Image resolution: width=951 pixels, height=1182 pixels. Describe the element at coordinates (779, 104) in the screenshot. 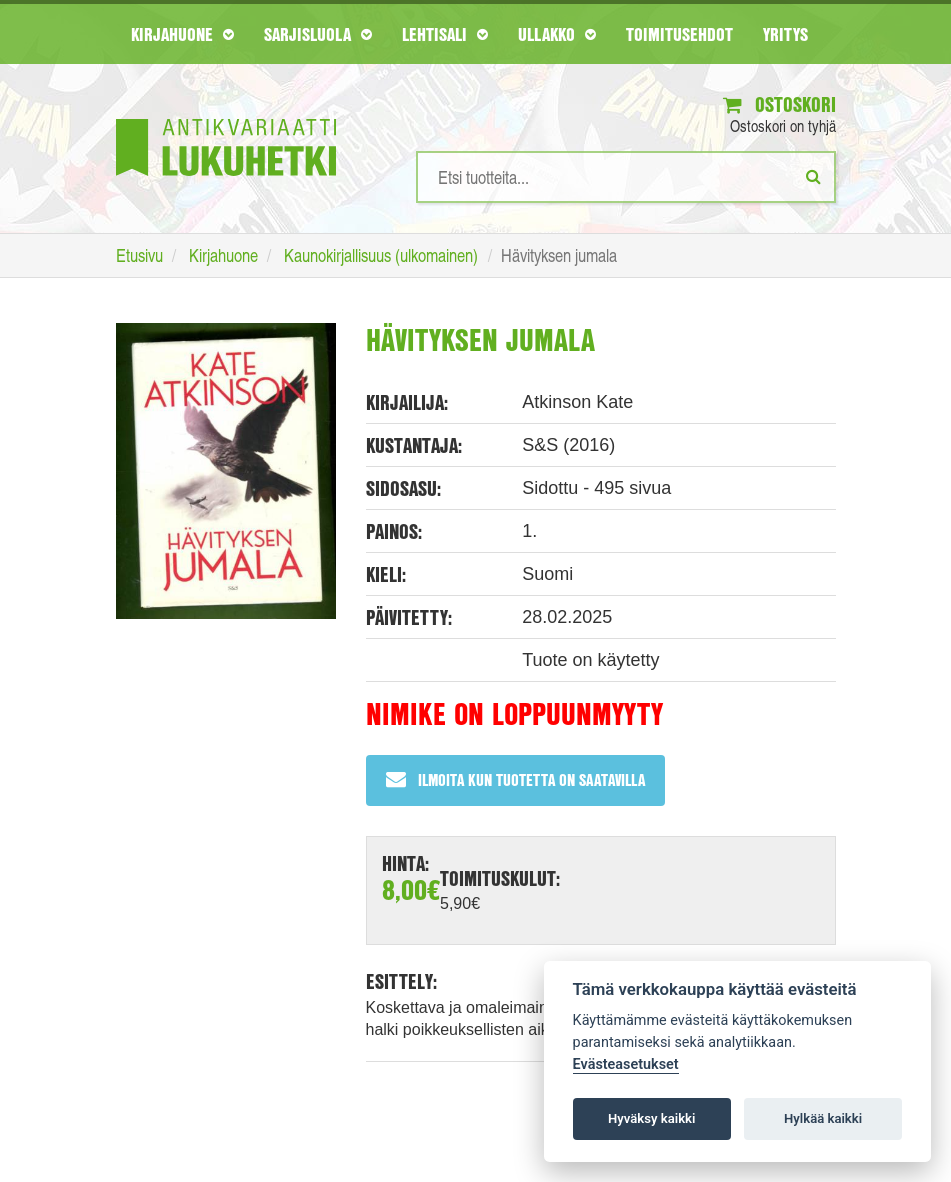

I see `Ostoskori` at that location.